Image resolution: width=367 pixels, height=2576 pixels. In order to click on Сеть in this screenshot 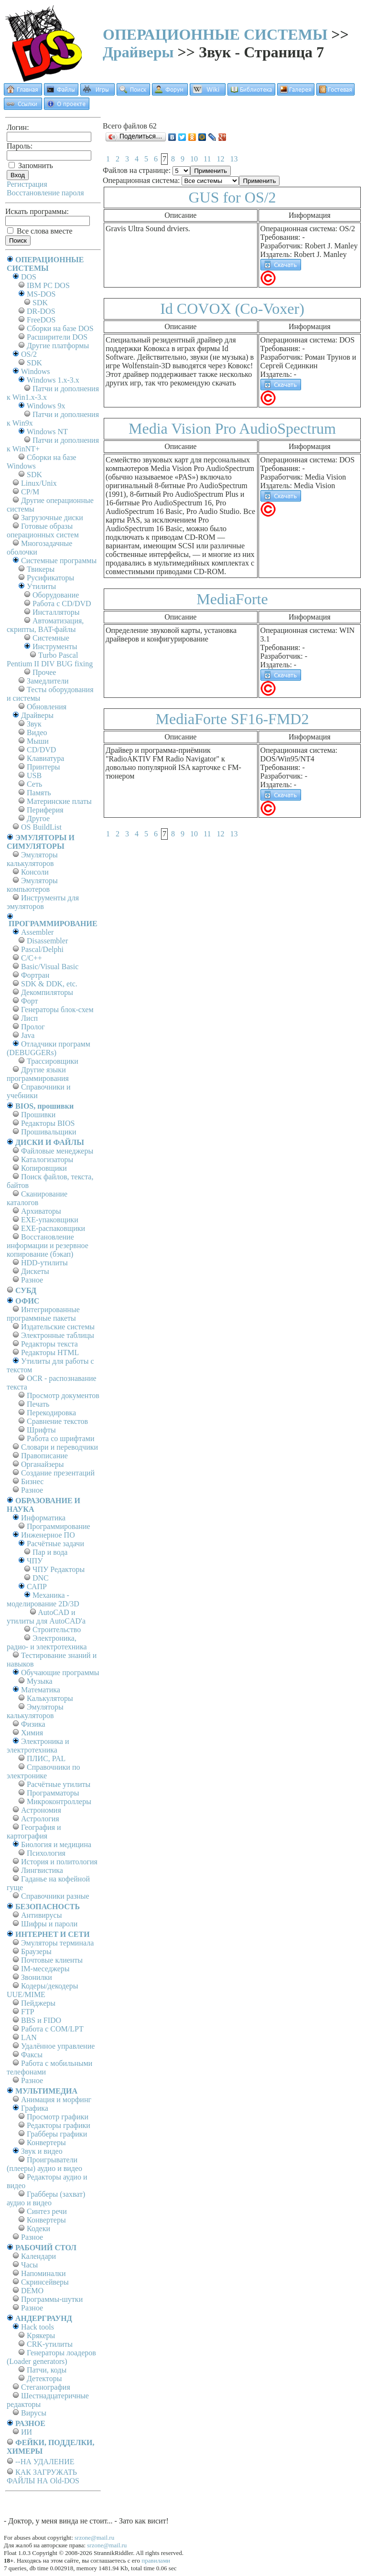, I will do `click(34, 784)`.